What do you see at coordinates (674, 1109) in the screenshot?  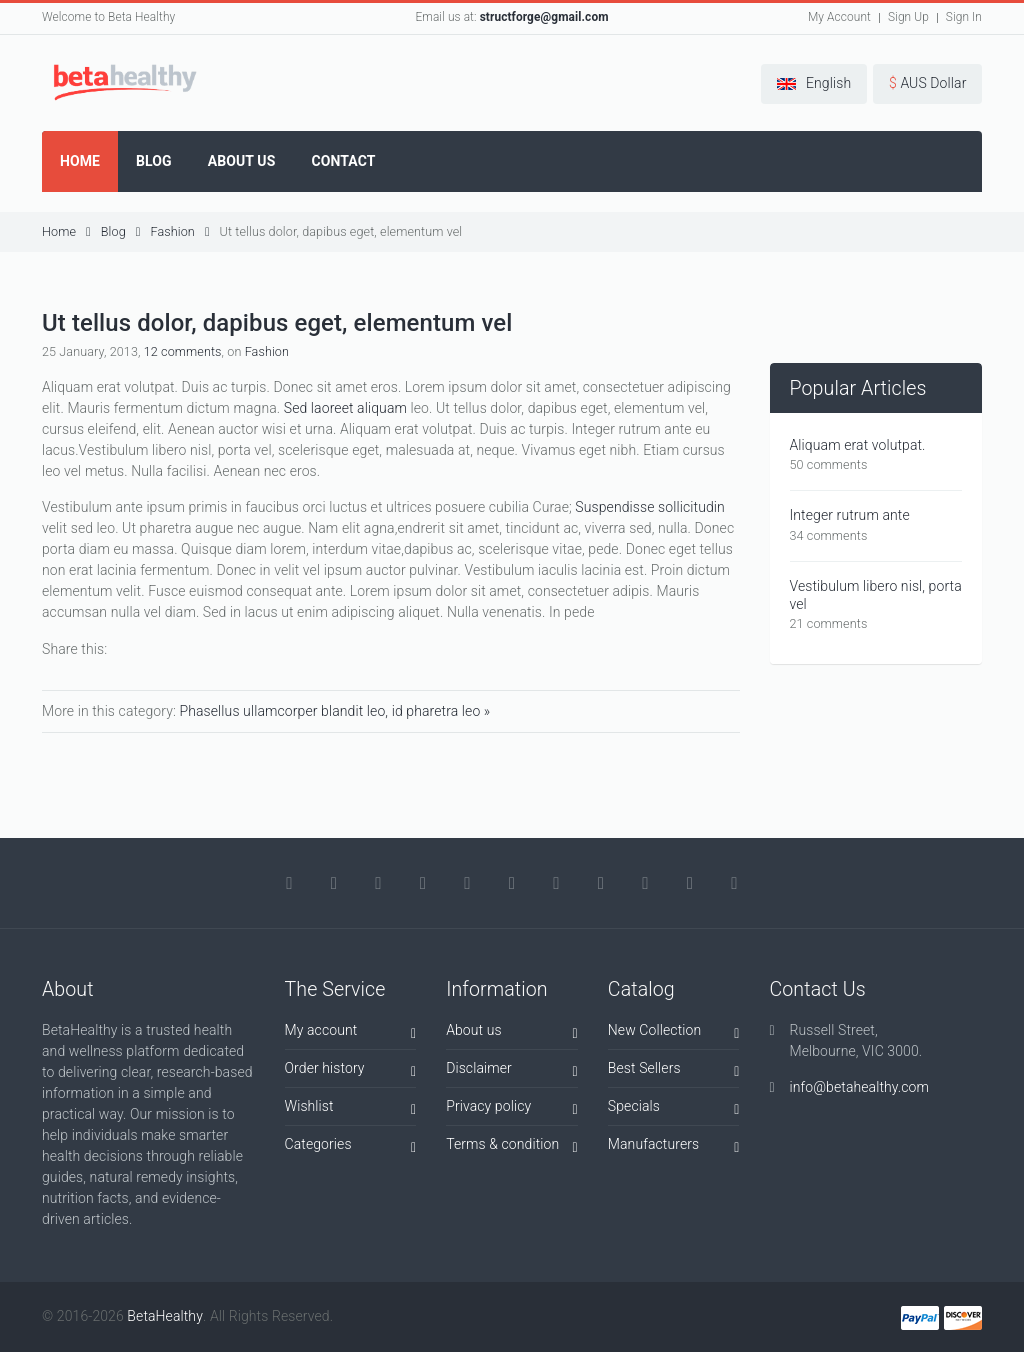 I see `Specials` at bounding box center [674, 1109].